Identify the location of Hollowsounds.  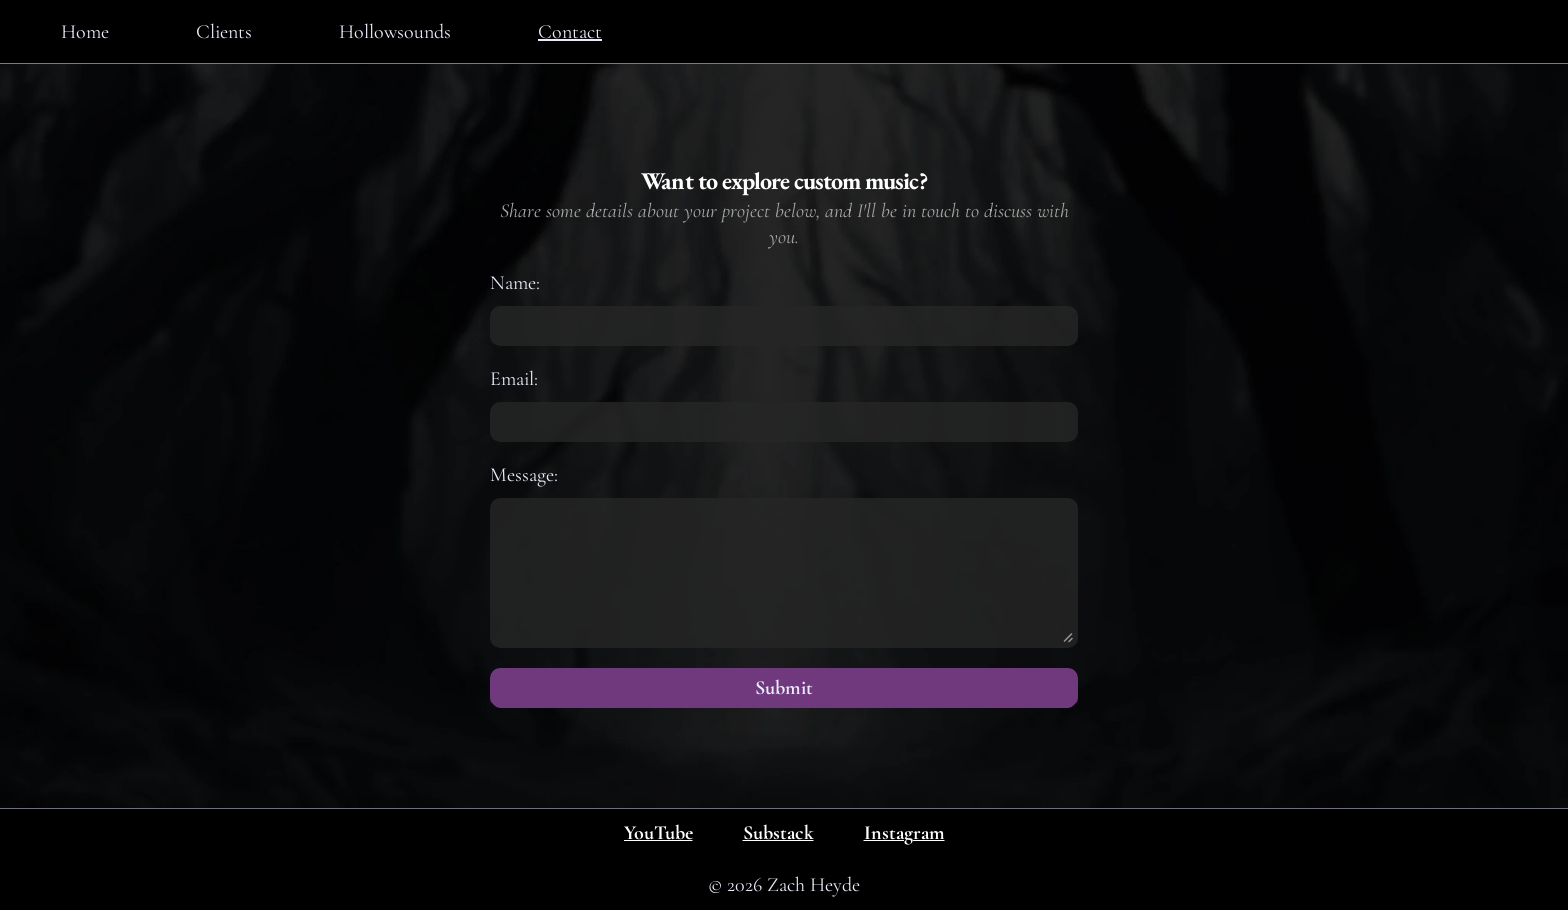
(395, 32).